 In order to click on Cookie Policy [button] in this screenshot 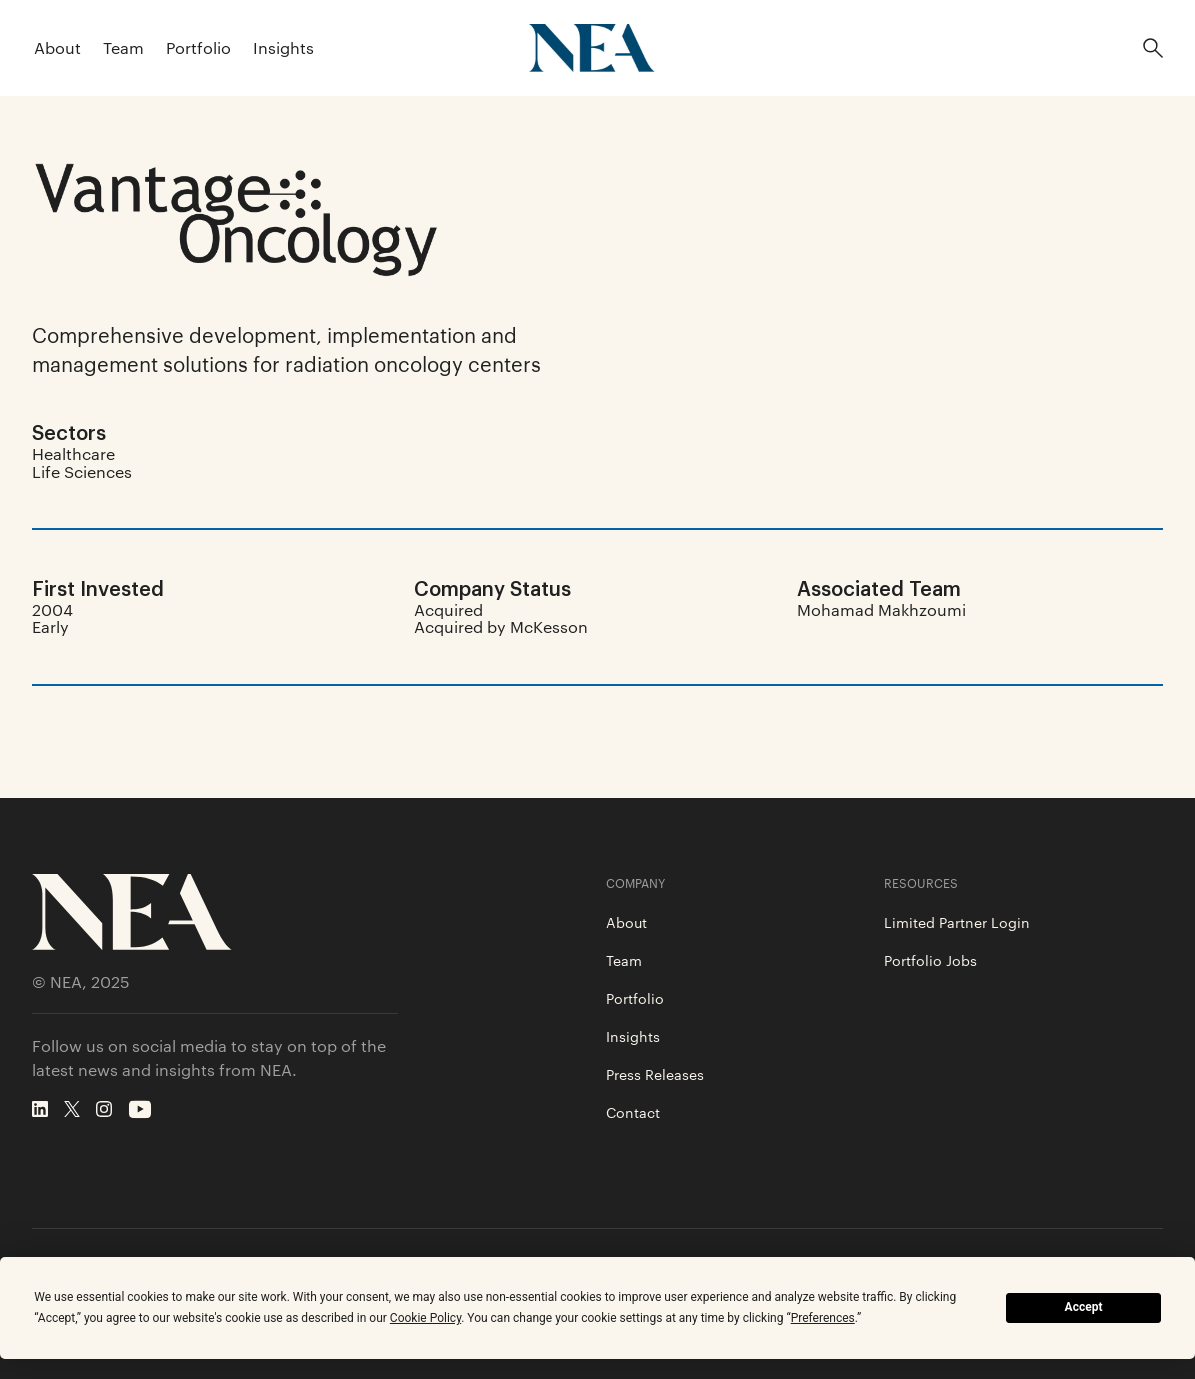, I will do `click(425, 1318)`.